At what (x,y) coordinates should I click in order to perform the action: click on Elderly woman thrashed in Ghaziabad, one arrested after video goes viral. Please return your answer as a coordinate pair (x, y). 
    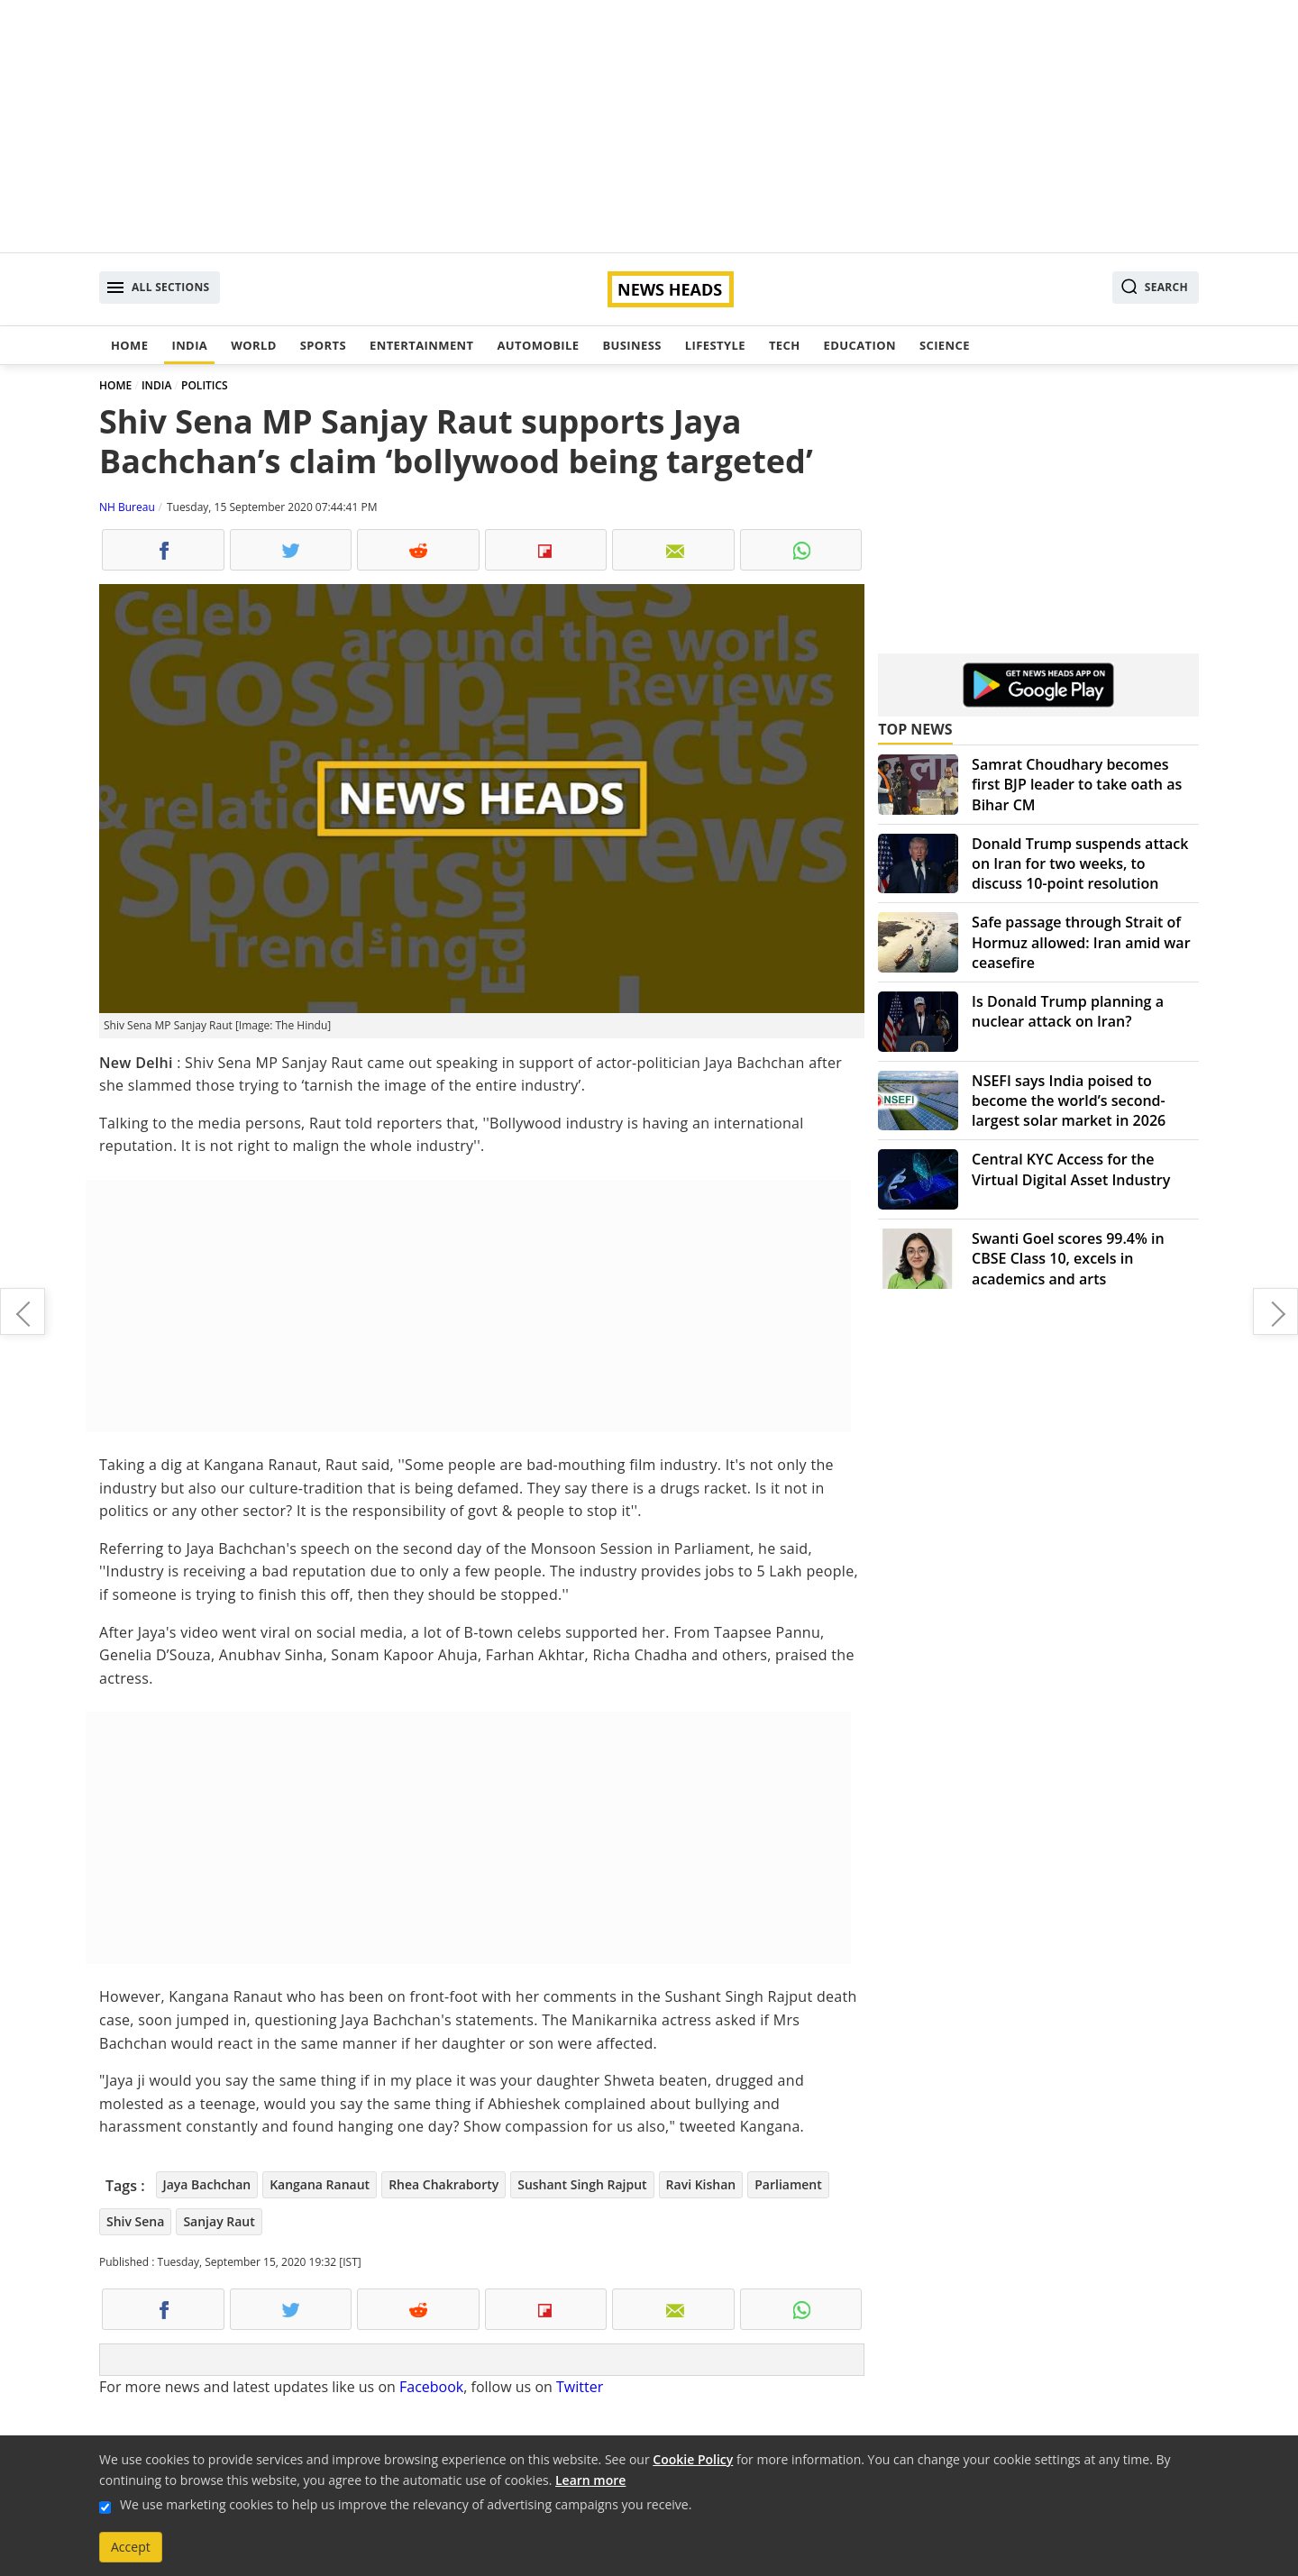
    Looking at the image, I should click on (1275, 1311).